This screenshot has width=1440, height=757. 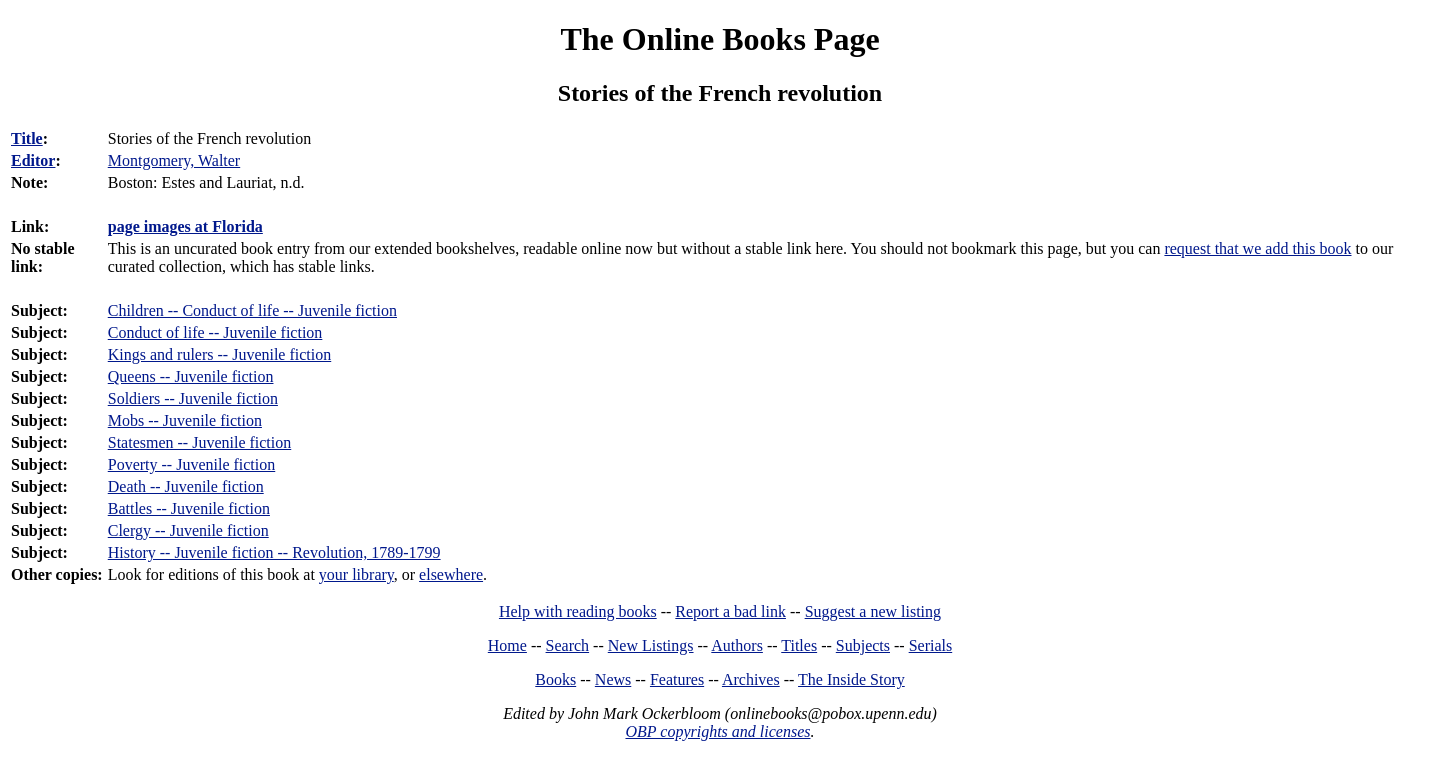 I want to click on New Listings, so click(x=651, y=645).